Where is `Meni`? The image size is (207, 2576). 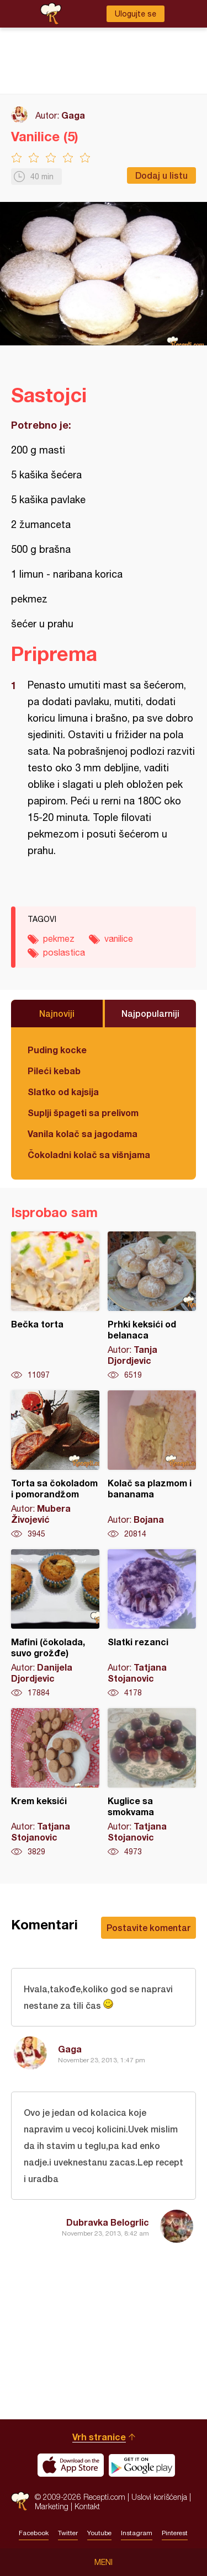 Meni is located at coordinates (103, 2562).